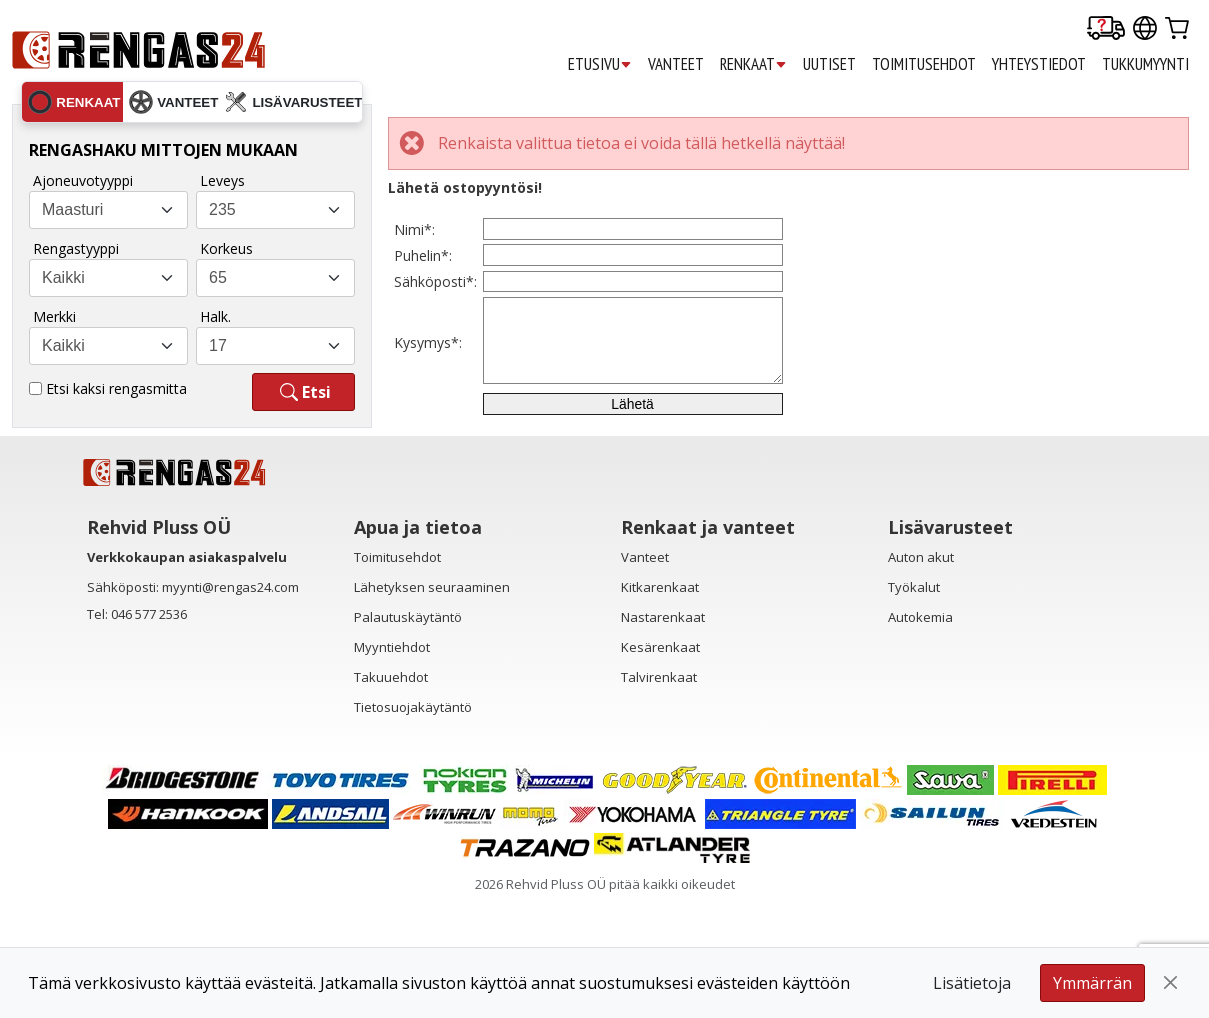 Image resolution: width=1209 pixels, height=1018 pixels. What do you see at coordinates (753, 64) in the screenshot?
I see `RENKAAT` at bounding box center [753, 64].